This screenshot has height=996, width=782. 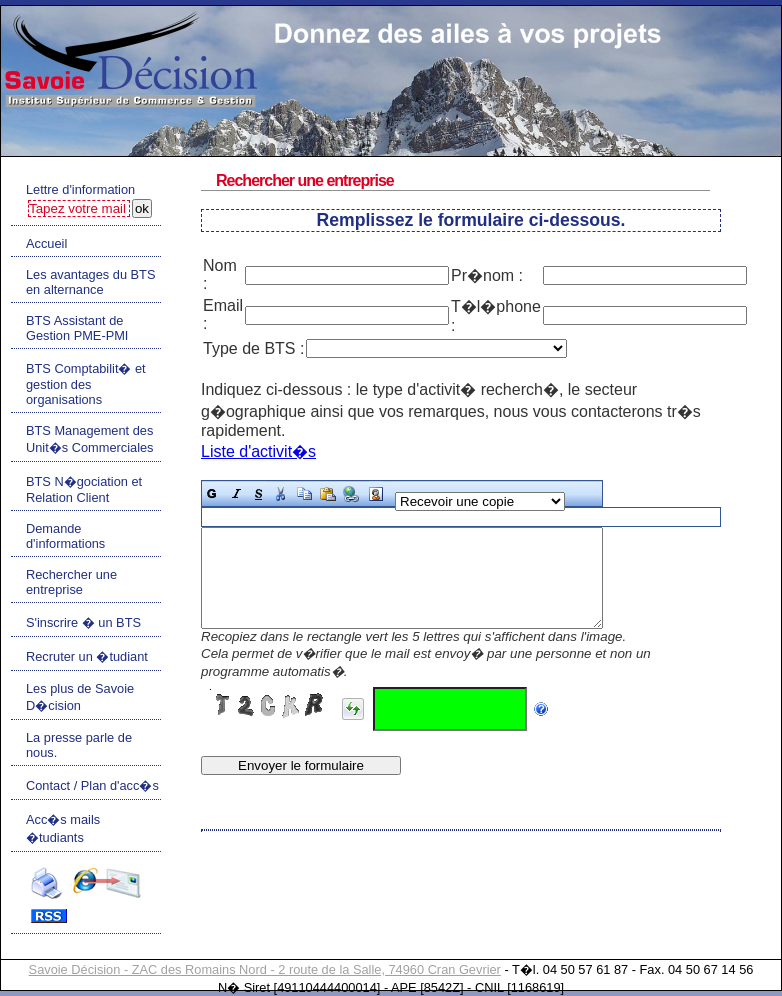 What do you see at coordinates (87, 656) in the screenshot?
I see `Recruter un �tudiant` at bounding box center [87, 656].